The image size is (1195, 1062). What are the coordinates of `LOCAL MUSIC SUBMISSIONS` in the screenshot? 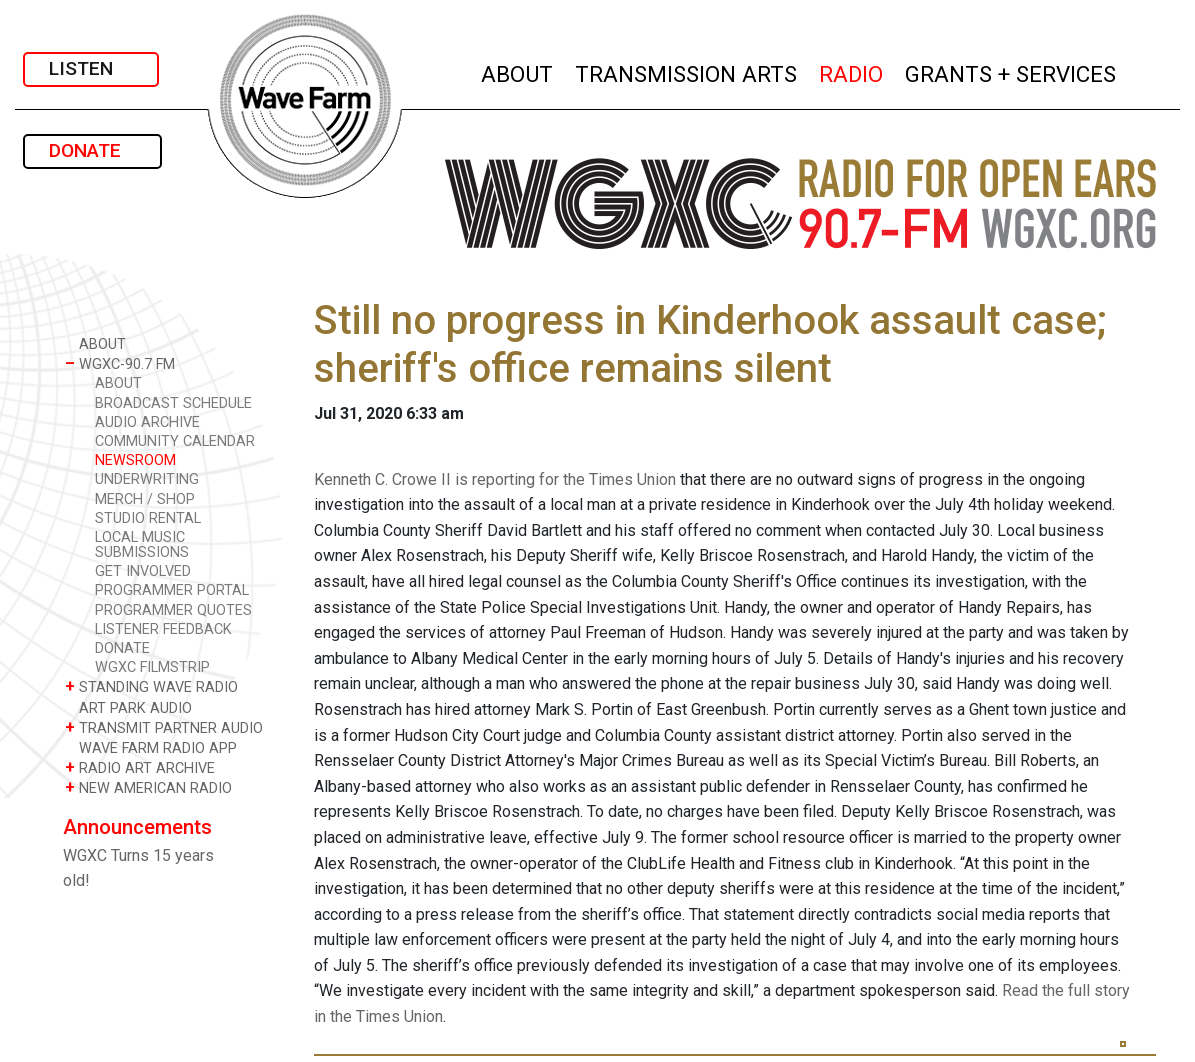 It's located at (142, 545).